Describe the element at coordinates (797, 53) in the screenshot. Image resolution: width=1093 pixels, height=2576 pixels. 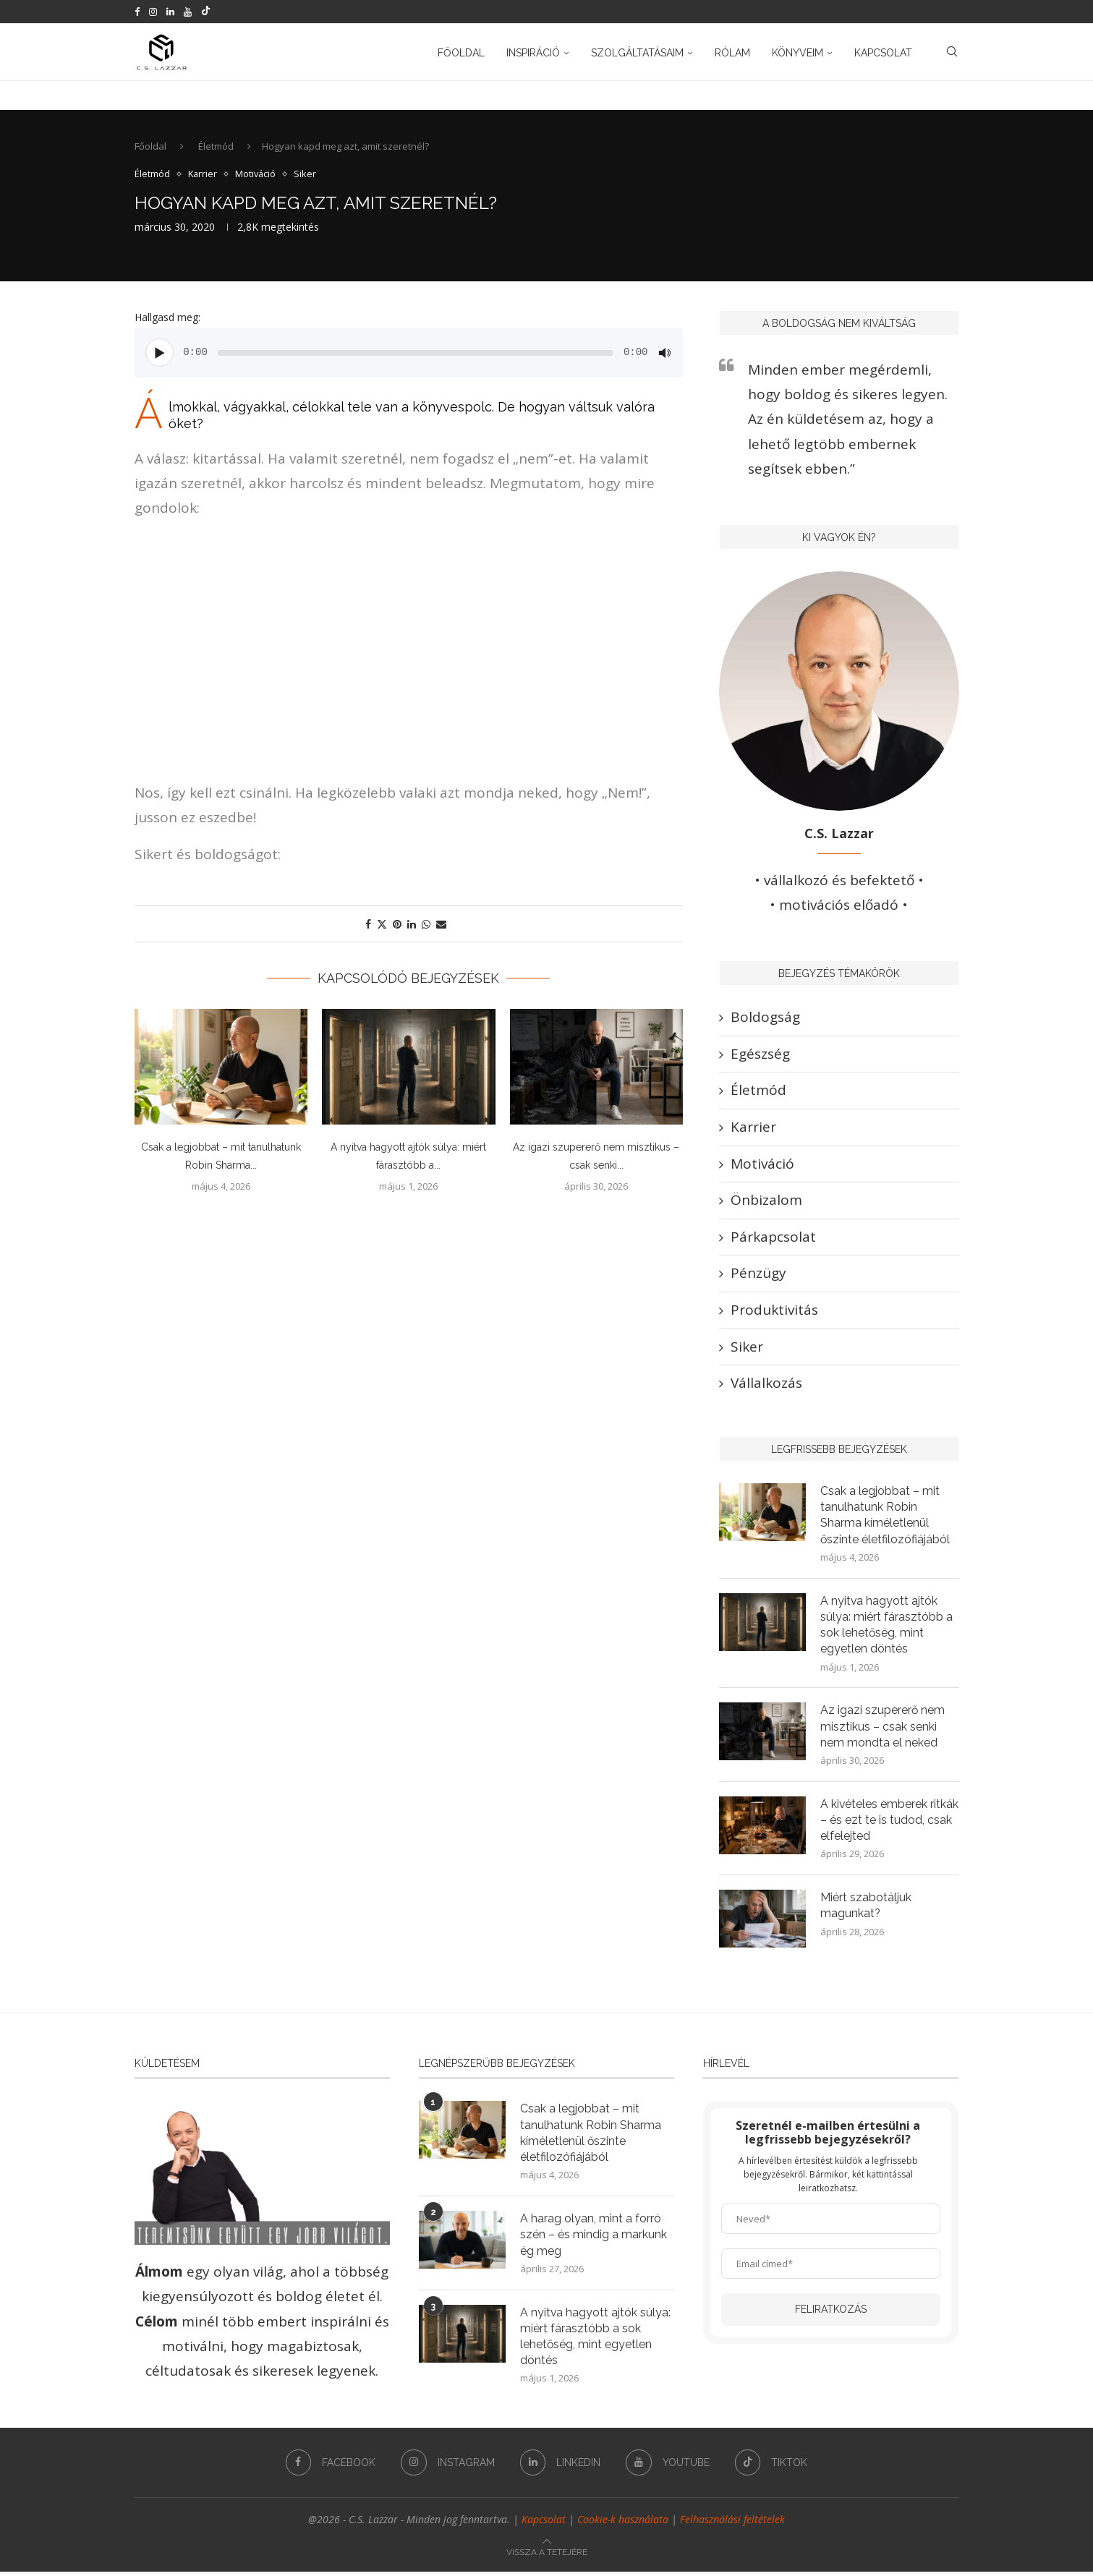
I see `Könyveim` at that location.